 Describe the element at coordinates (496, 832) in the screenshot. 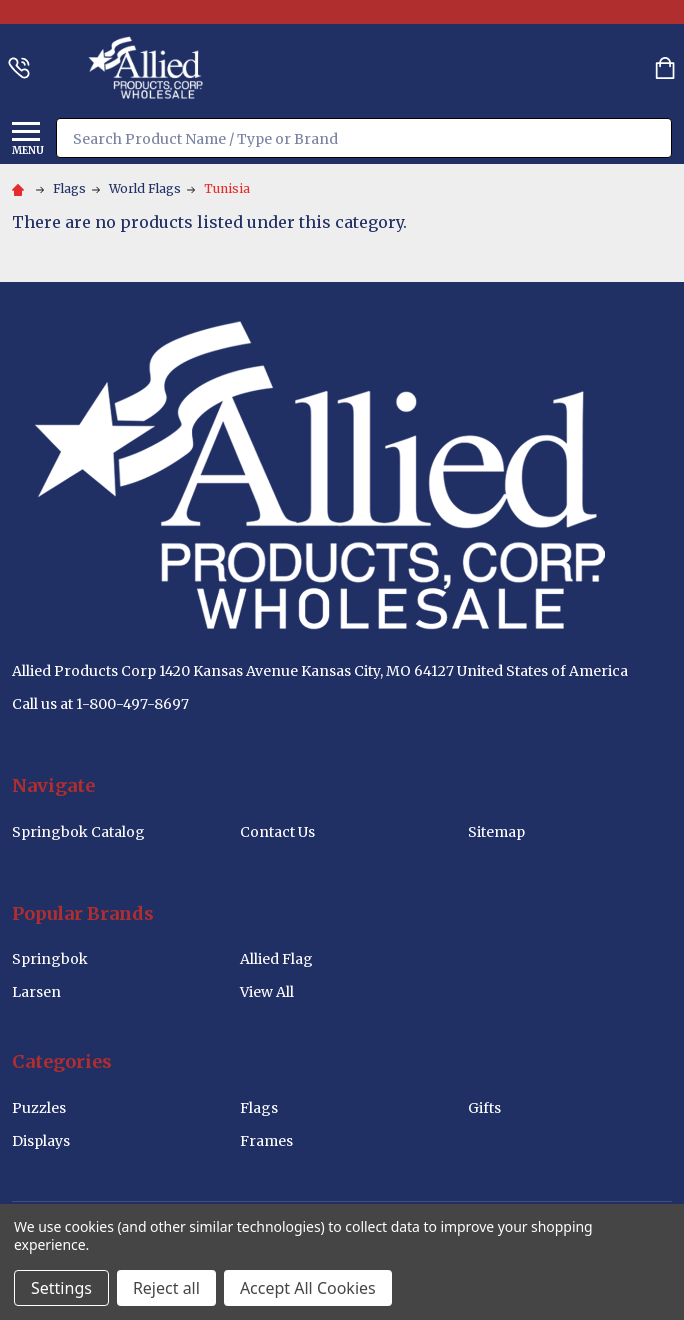

I see `Sitemap` at that location.